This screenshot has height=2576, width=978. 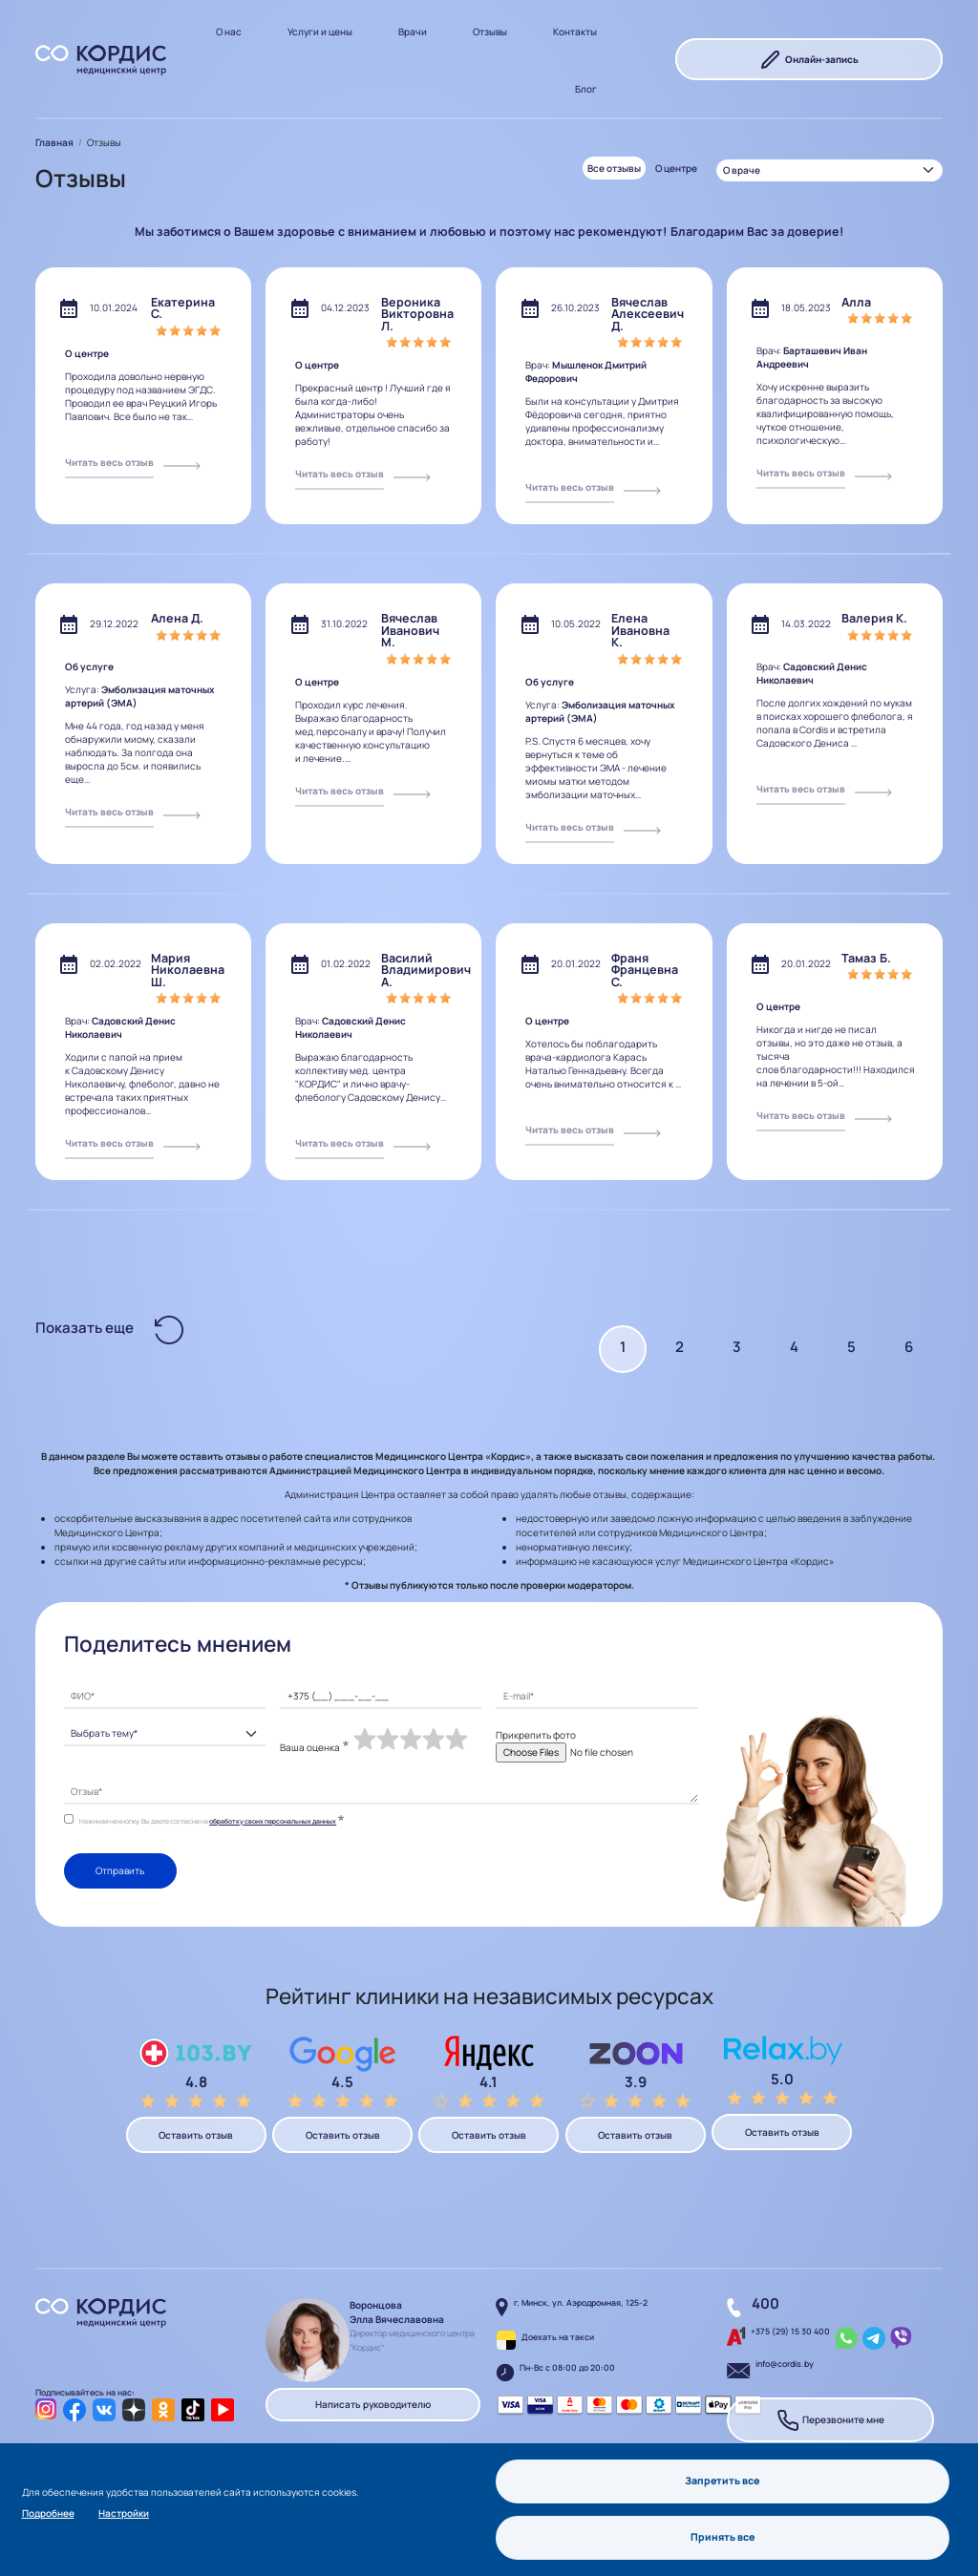 What do you see at coordinates (722, 2479) in the screenshot?
I see `Запретить все` at bounding box center [722, 2479].